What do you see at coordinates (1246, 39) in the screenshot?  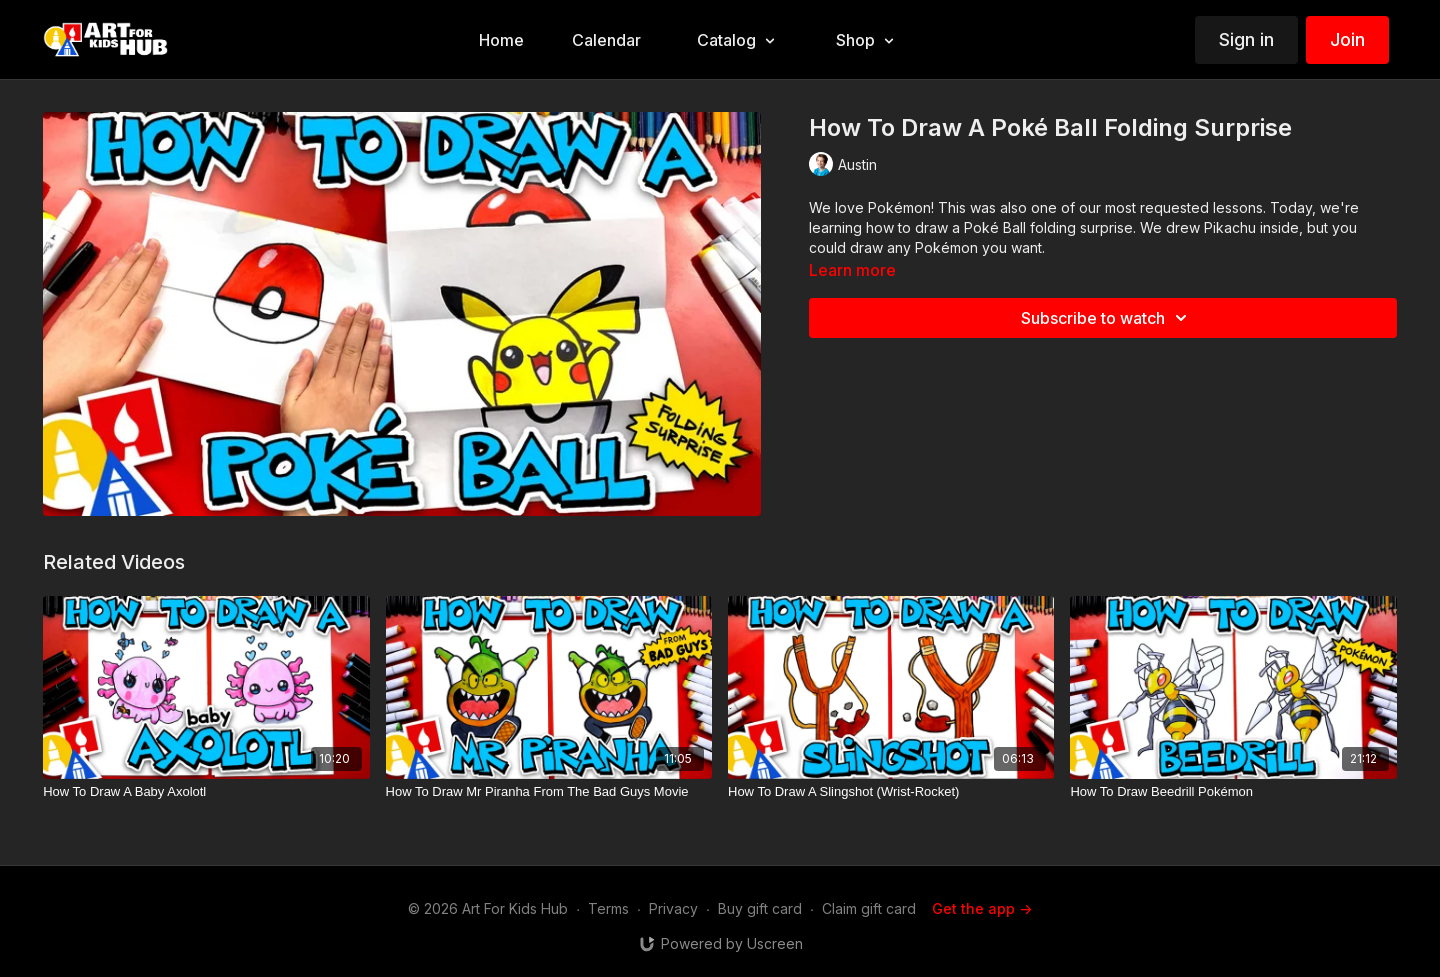 I see `Sign in` at bounding box center [1246, 39].